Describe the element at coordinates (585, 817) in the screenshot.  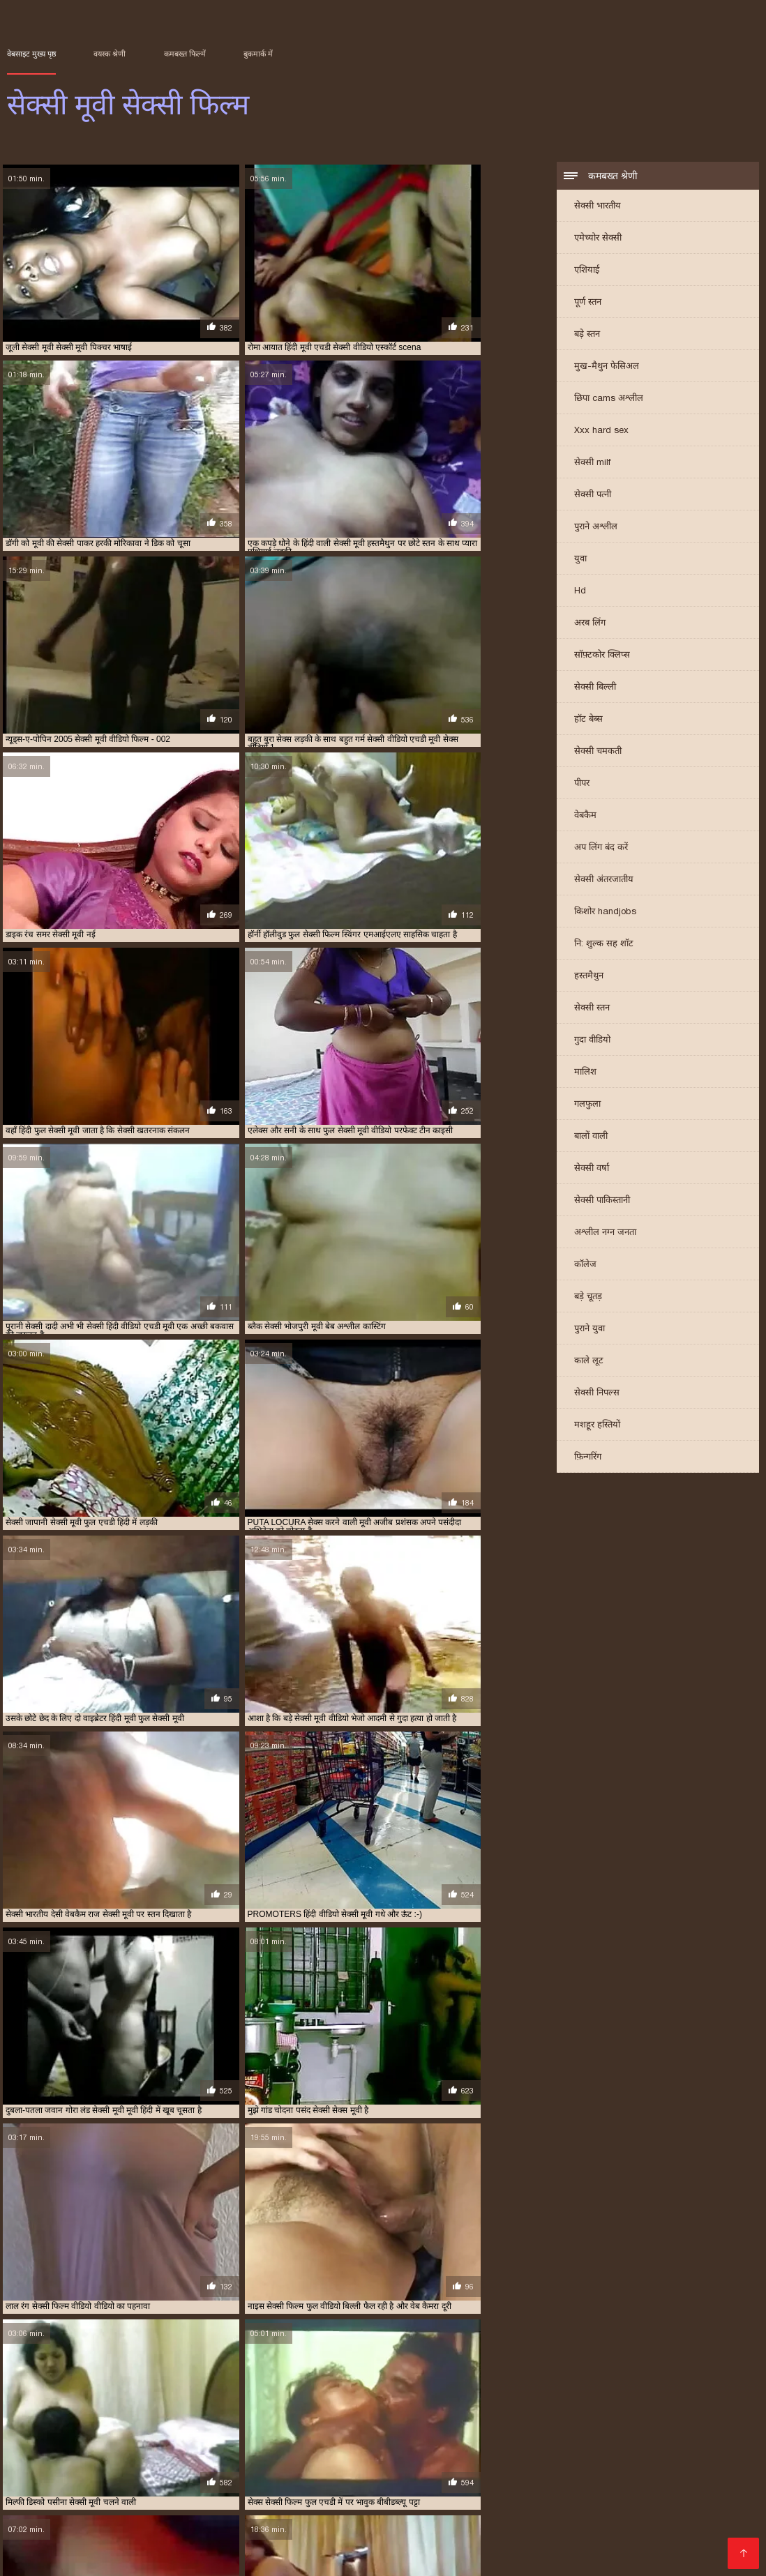
I see `वेबकैम` at that location.